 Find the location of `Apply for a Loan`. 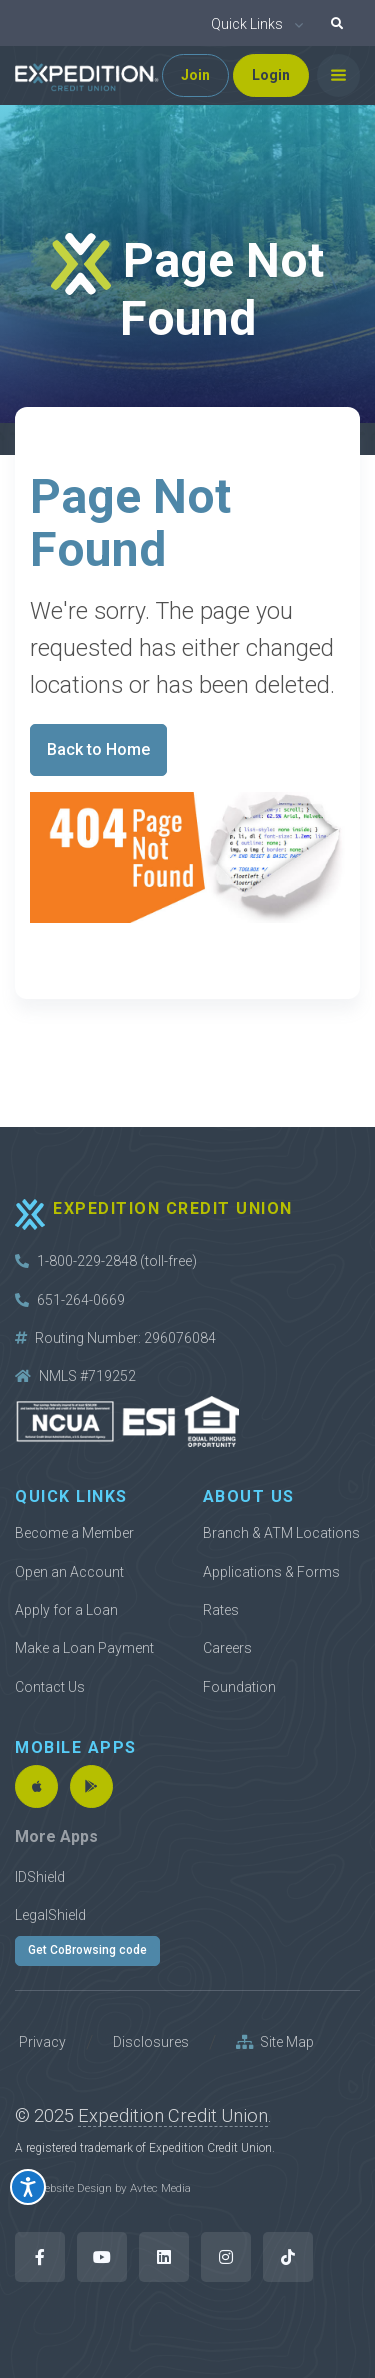

Apply for a Loan is located at coordinates (66, 1610).